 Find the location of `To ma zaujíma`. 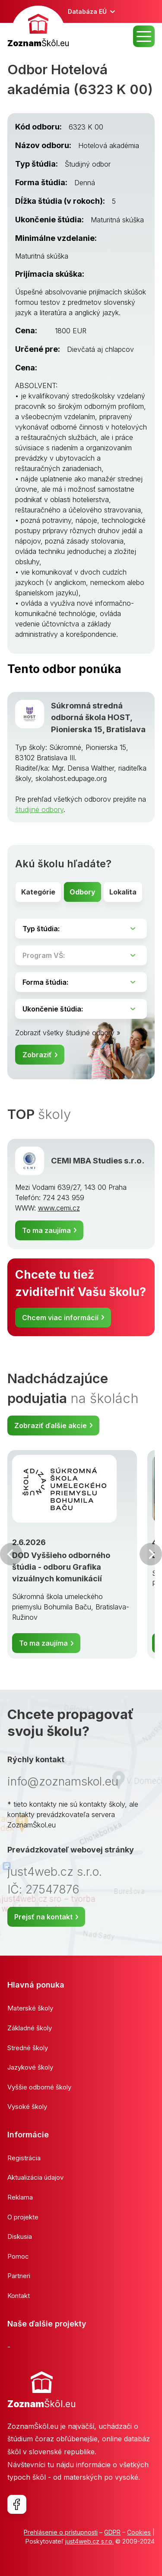

To ma zaujíma is located at coordinates (46, 1230).